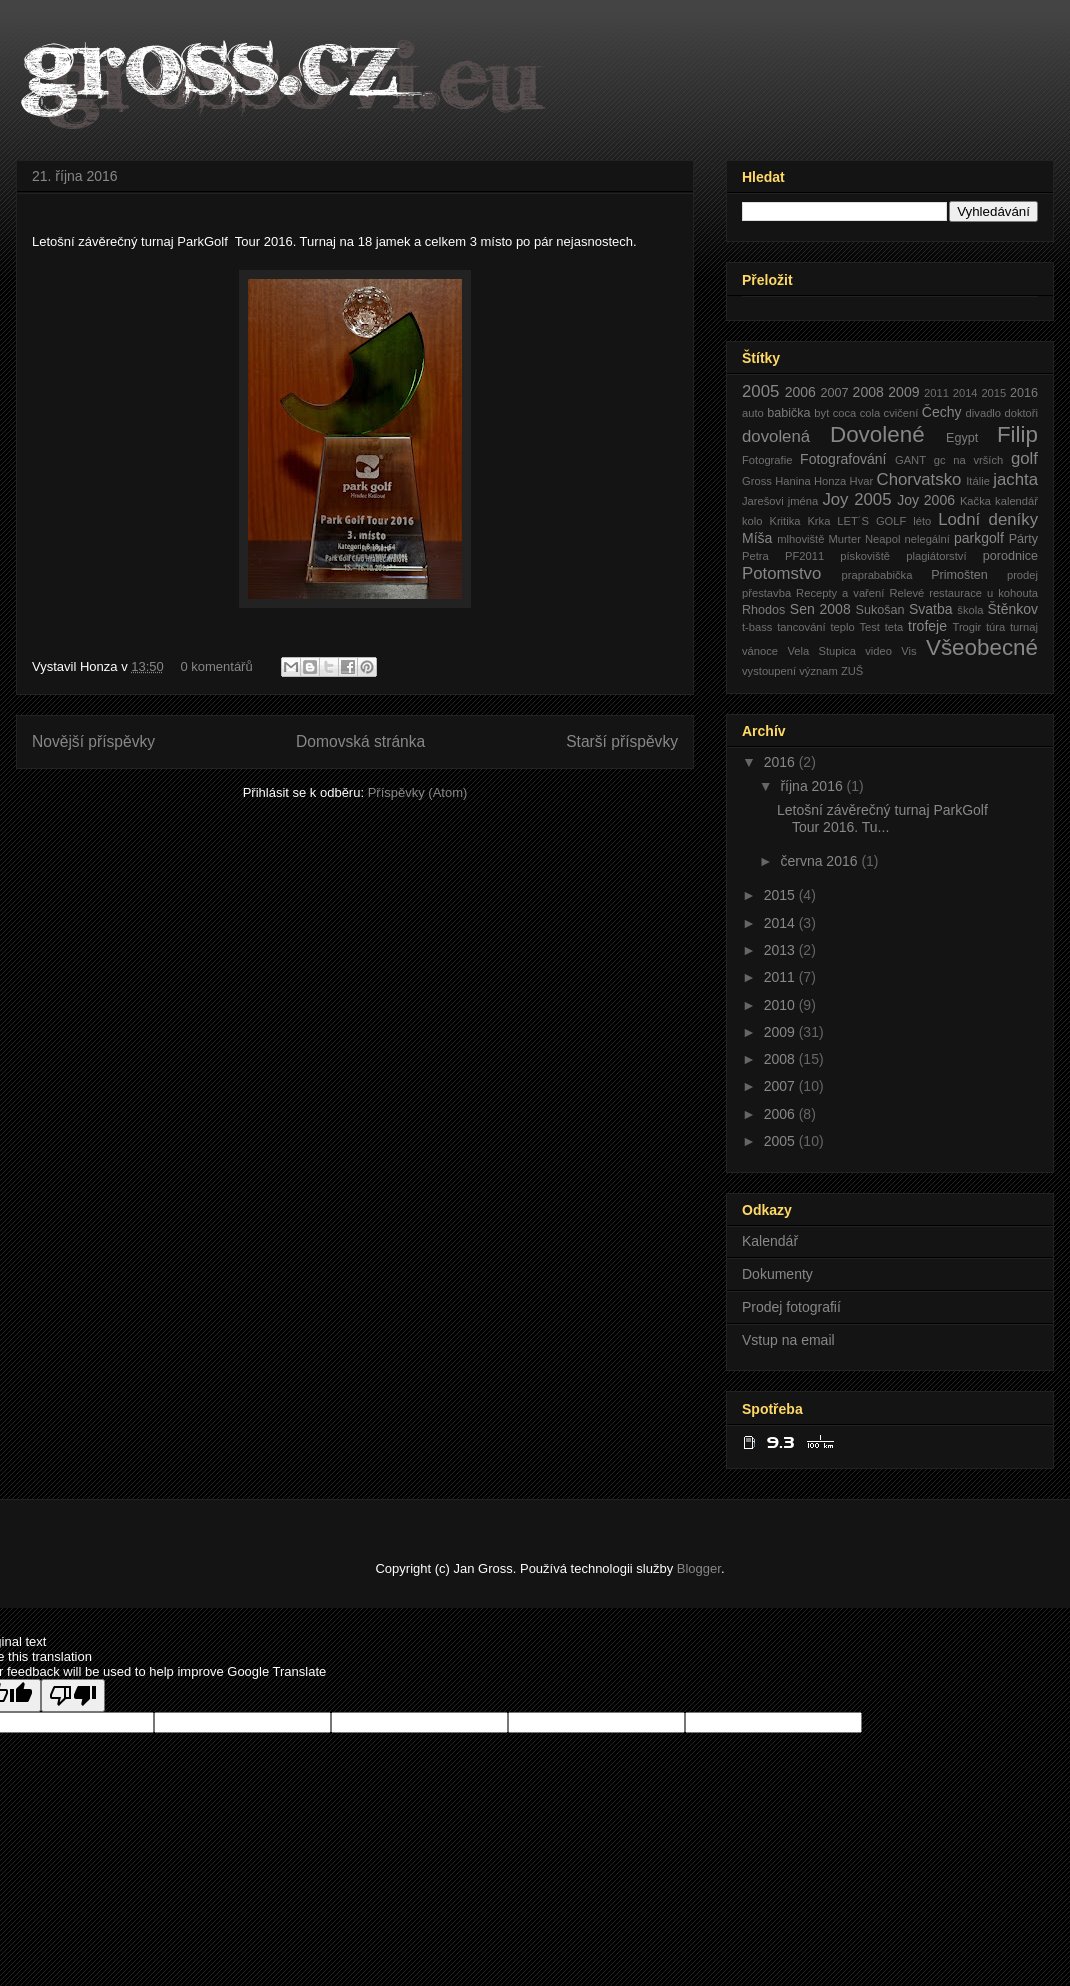 The image size is (1070, 1986). What do you see at coordinates (821, 651) in the screenshot?
I see `Vela Stupica` at bounding box center [821, 651].